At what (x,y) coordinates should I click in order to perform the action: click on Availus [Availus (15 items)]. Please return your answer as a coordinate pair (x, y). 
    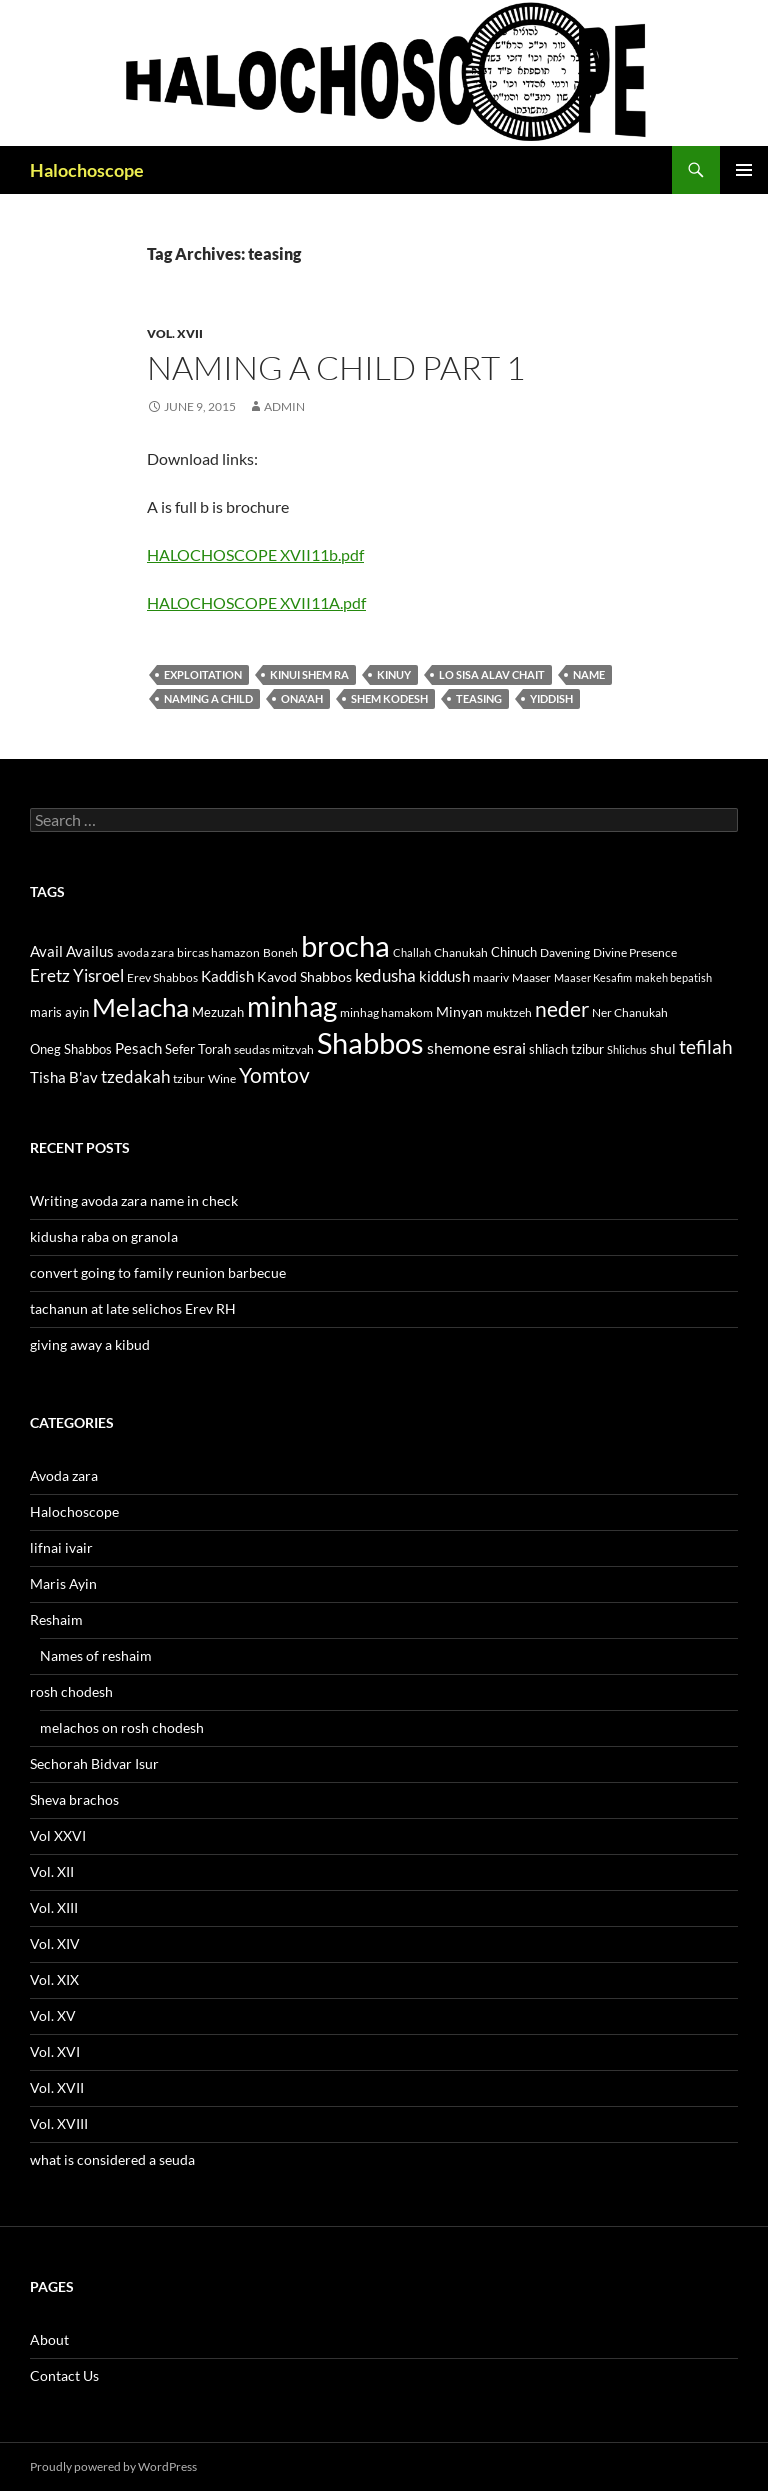
    Looking at the image, I should click on (90, 951).